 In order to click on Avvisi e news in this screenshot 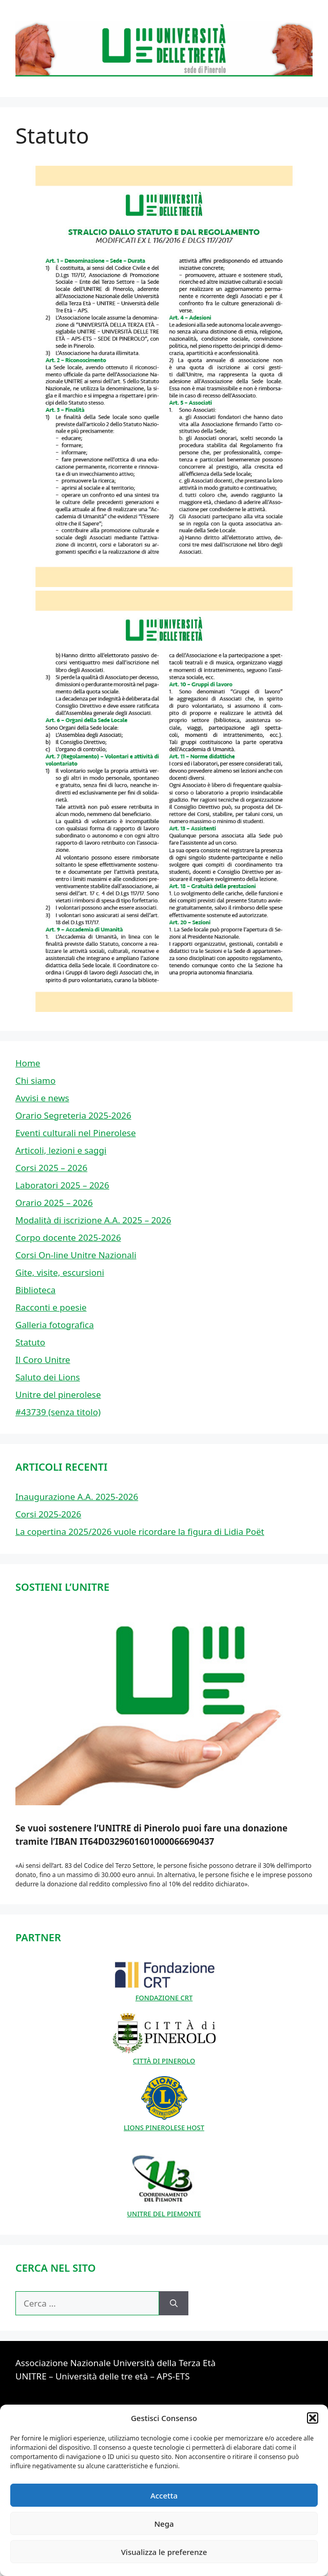, I will do `click(42, 1098)`.